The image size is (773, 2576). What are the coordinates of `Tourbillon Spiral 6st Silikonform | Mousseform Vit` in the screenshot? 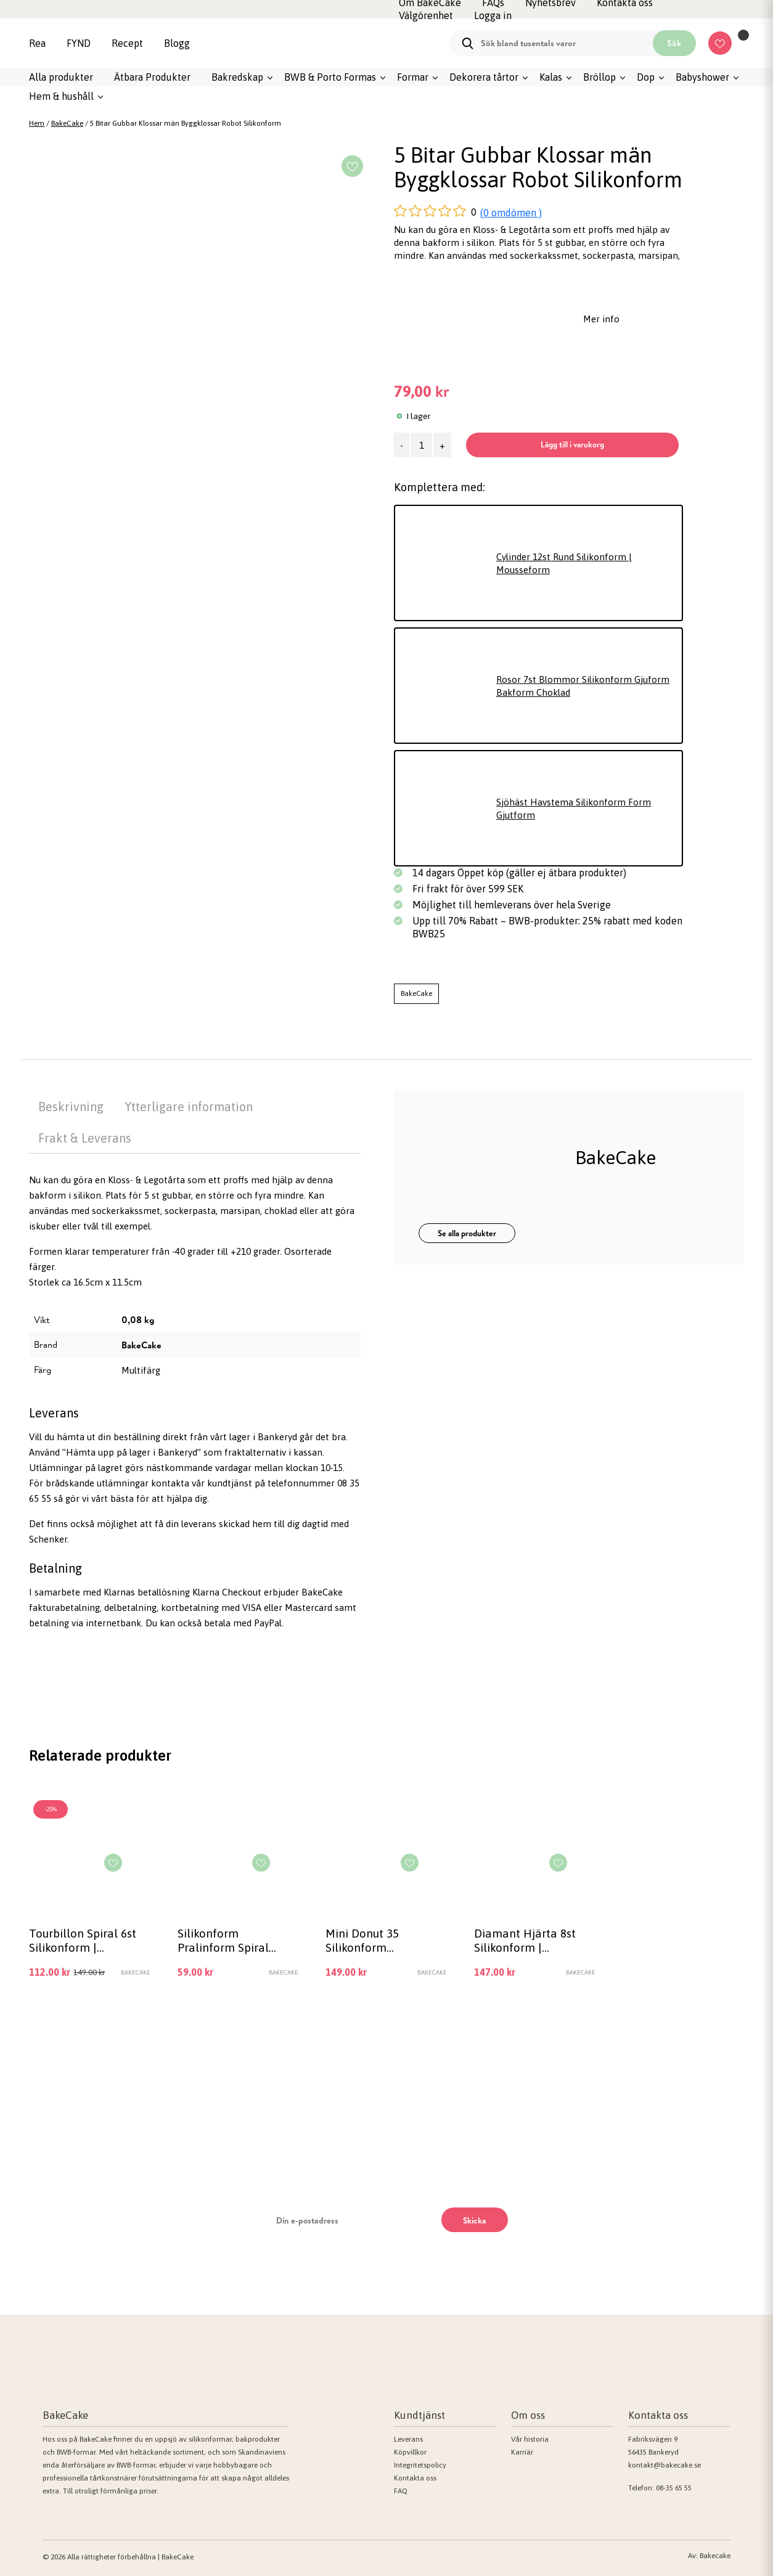 It's located at (82, 1940).